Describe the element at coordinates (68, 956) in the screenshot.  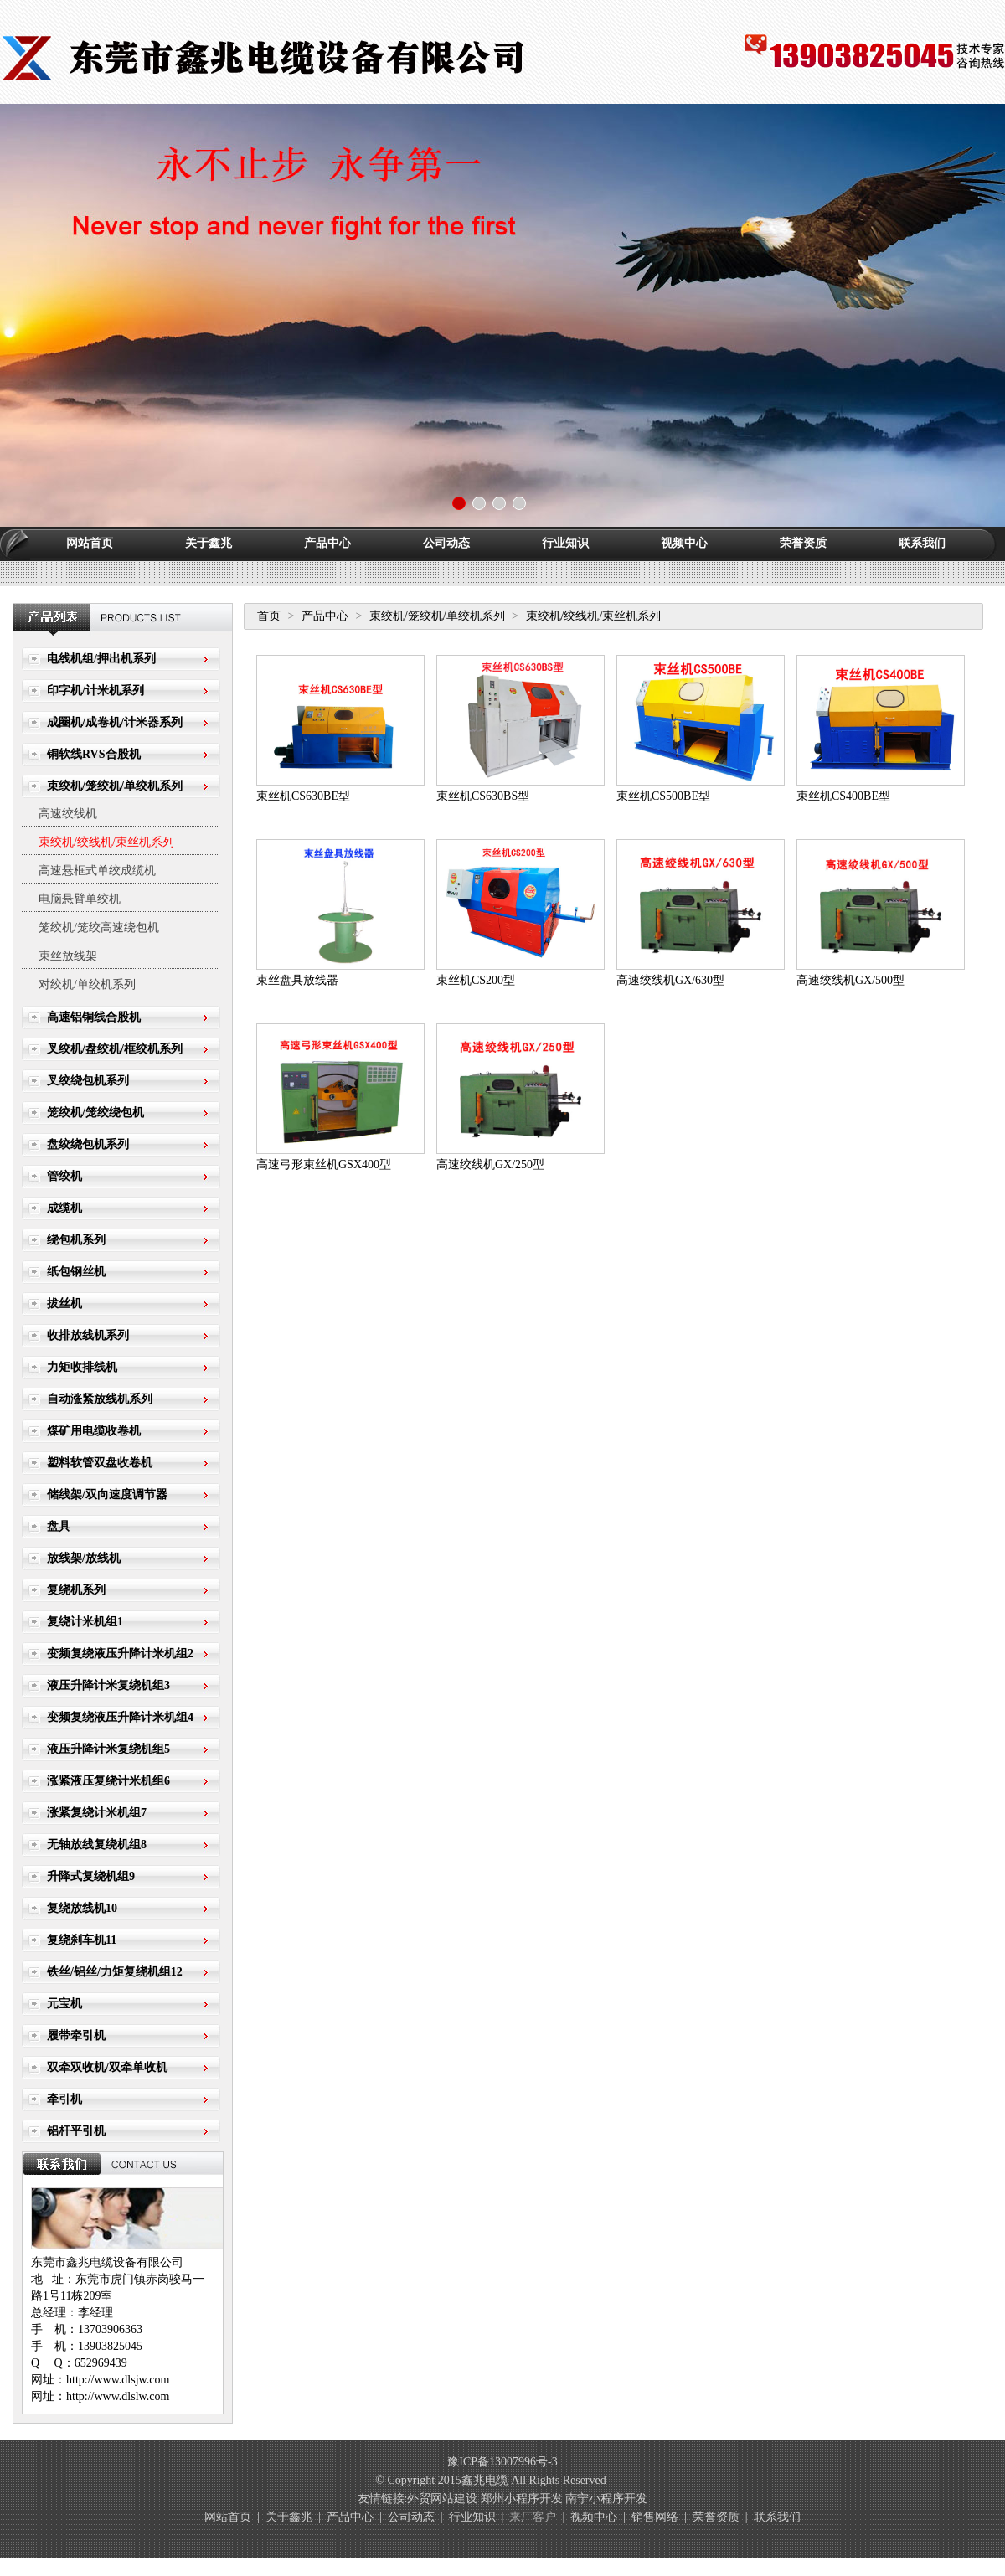
I see `束丝放线架` at that location.